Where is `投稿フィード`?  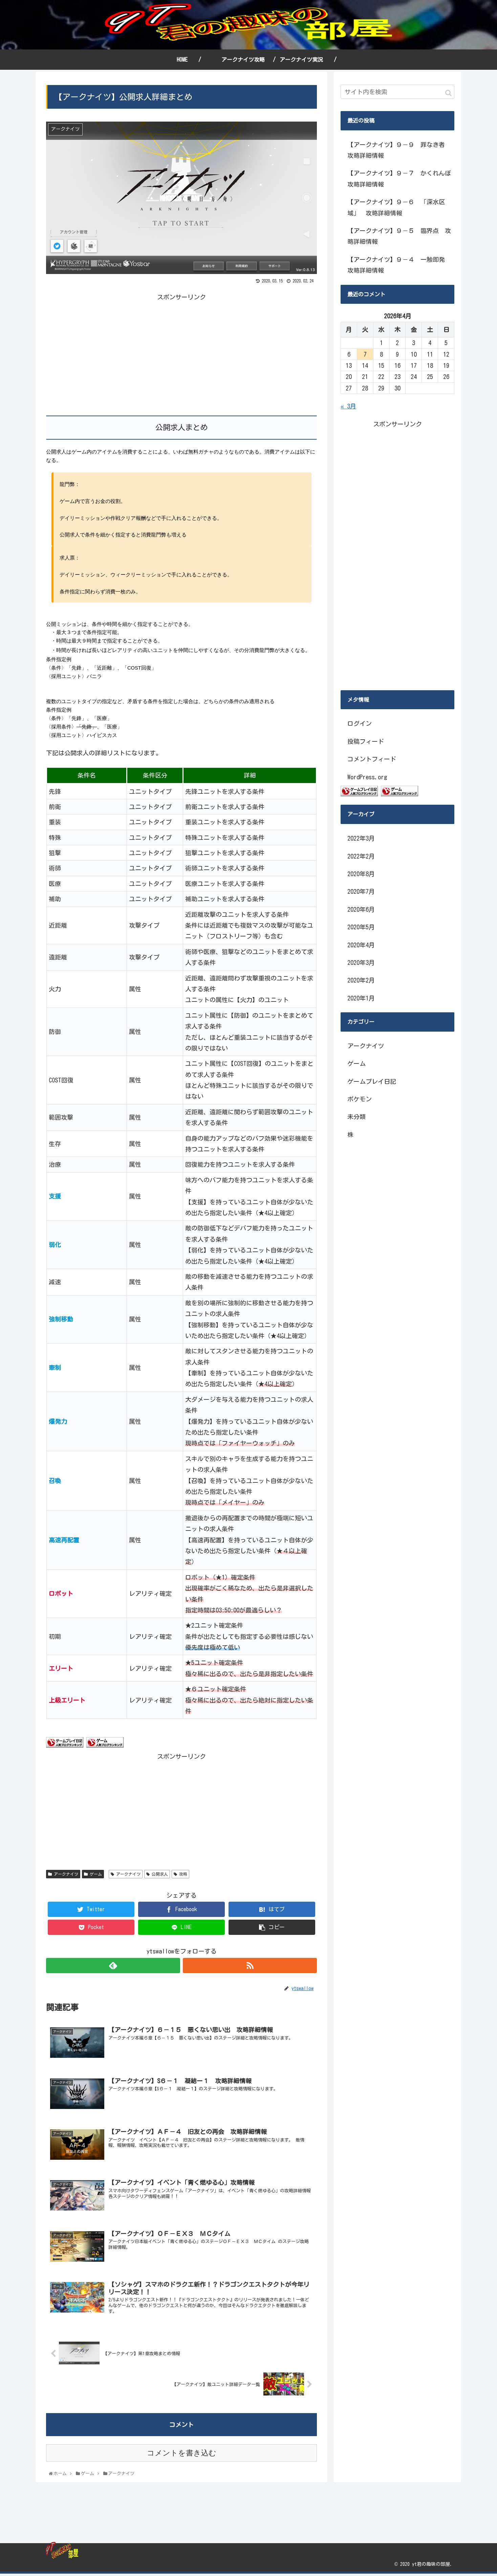 投稿フィード is located at coordinates (365, 741).